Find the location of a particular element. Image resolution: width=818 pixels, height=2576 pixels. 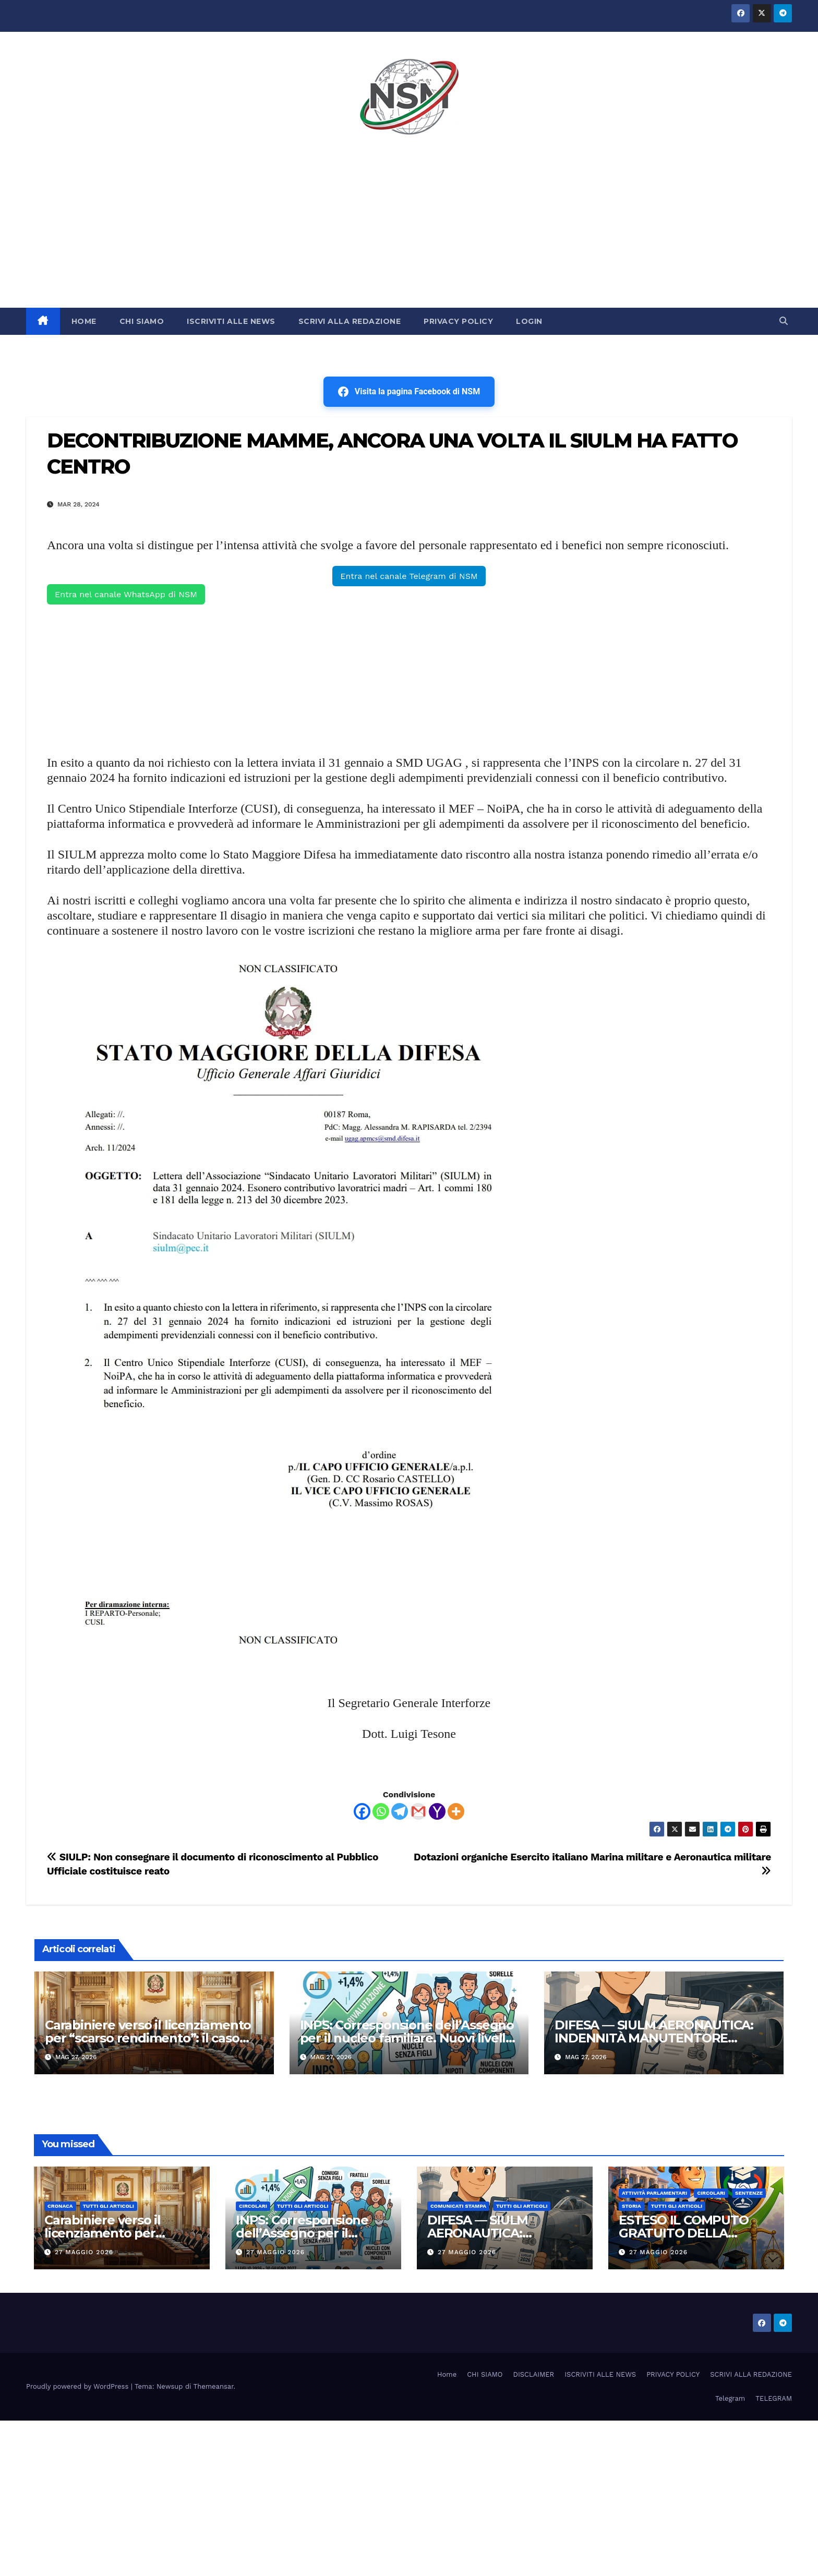

Telegram is located at coordinates (730, 2398).